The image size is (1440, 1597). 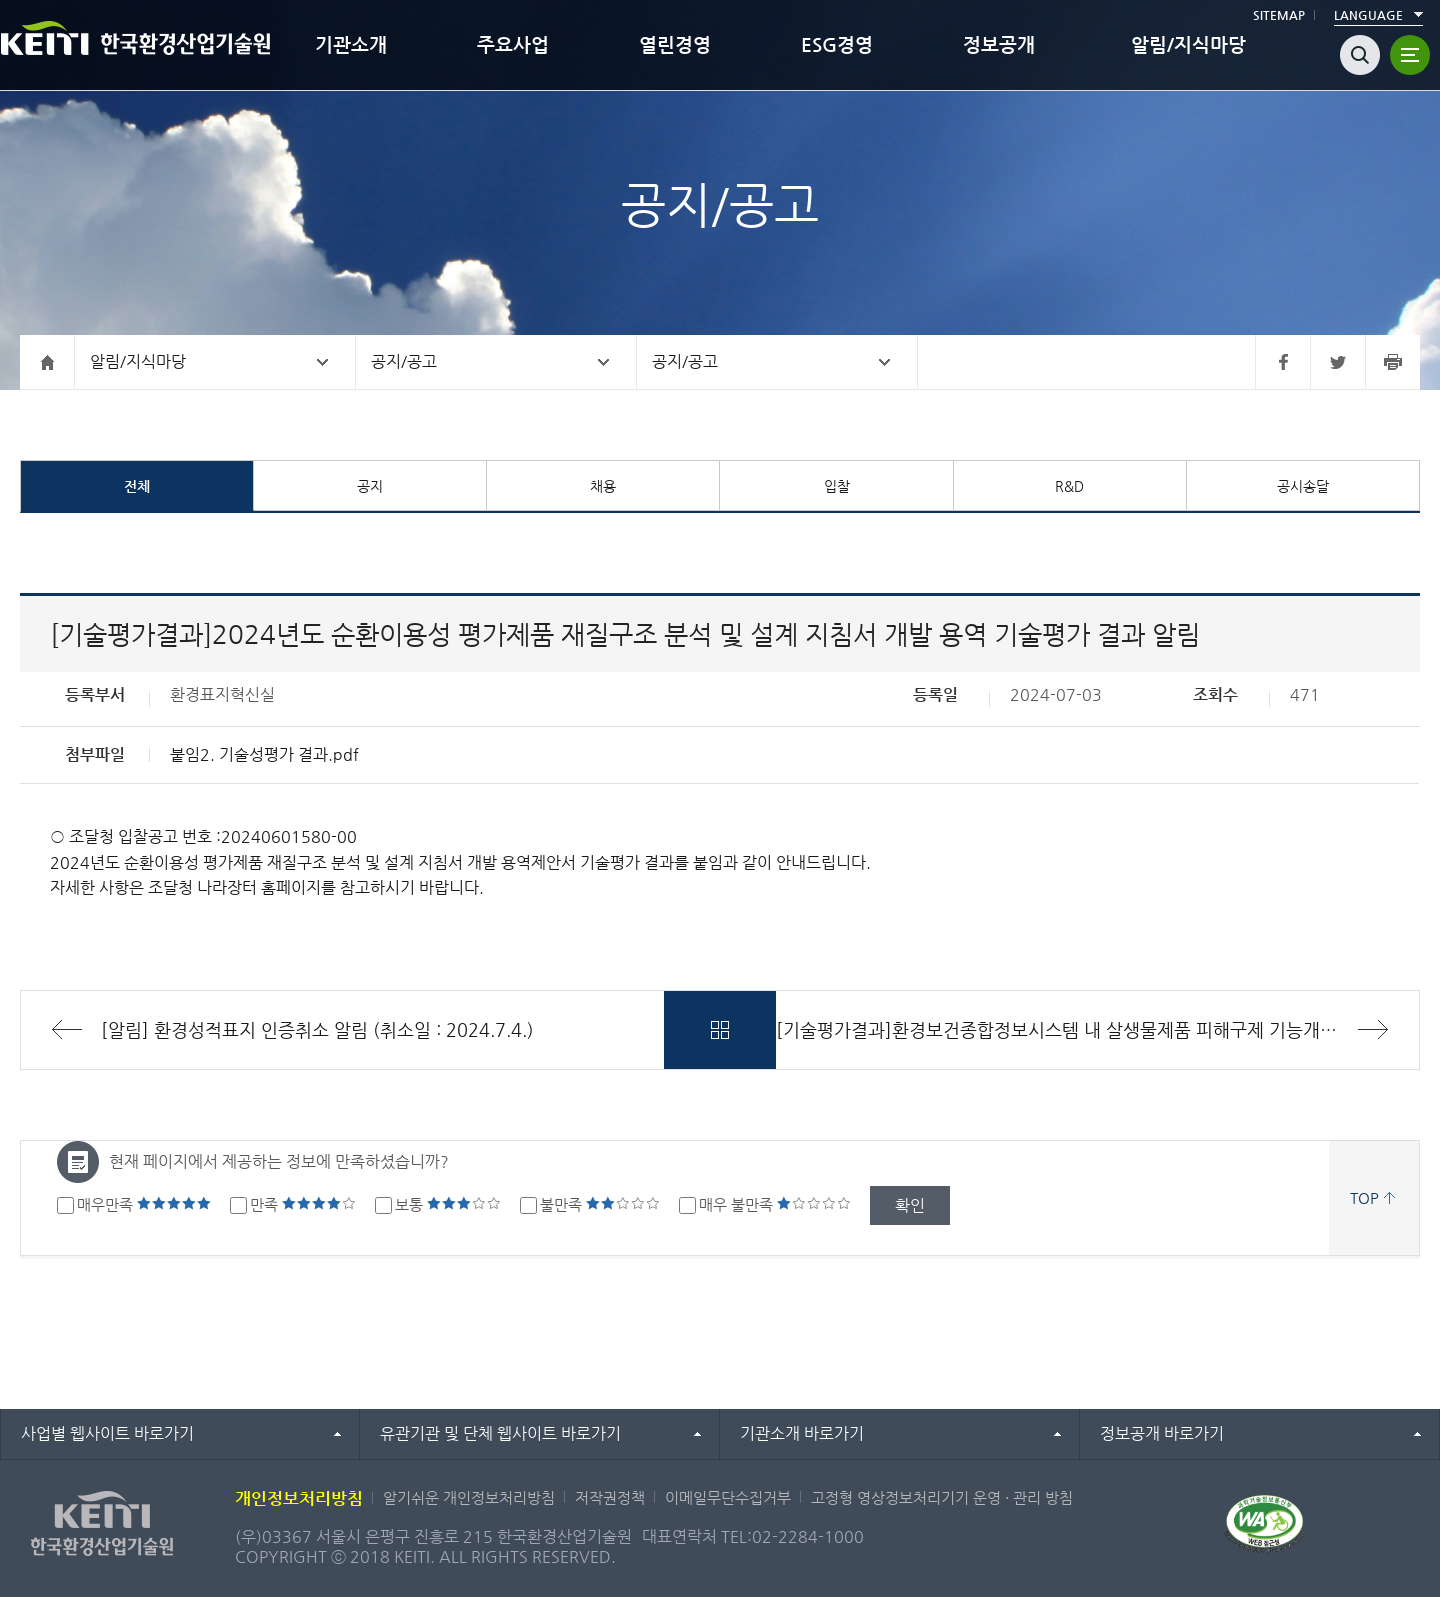 I want to click on 이메일무단수집거부, so click(x=728, y=1497).